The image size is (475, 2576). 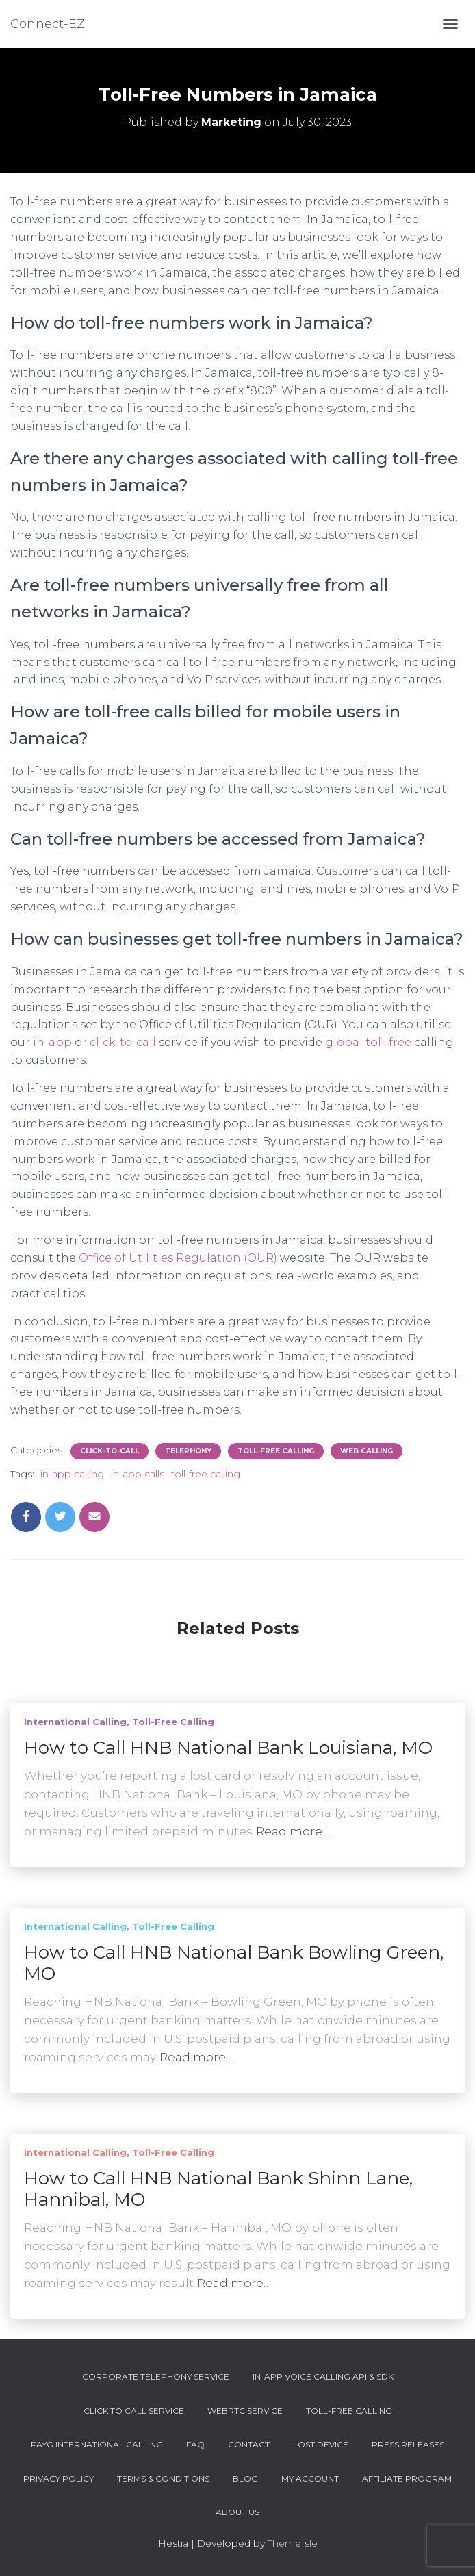 I want to click on Terms & Conditions, so click(x=163, y=2478).